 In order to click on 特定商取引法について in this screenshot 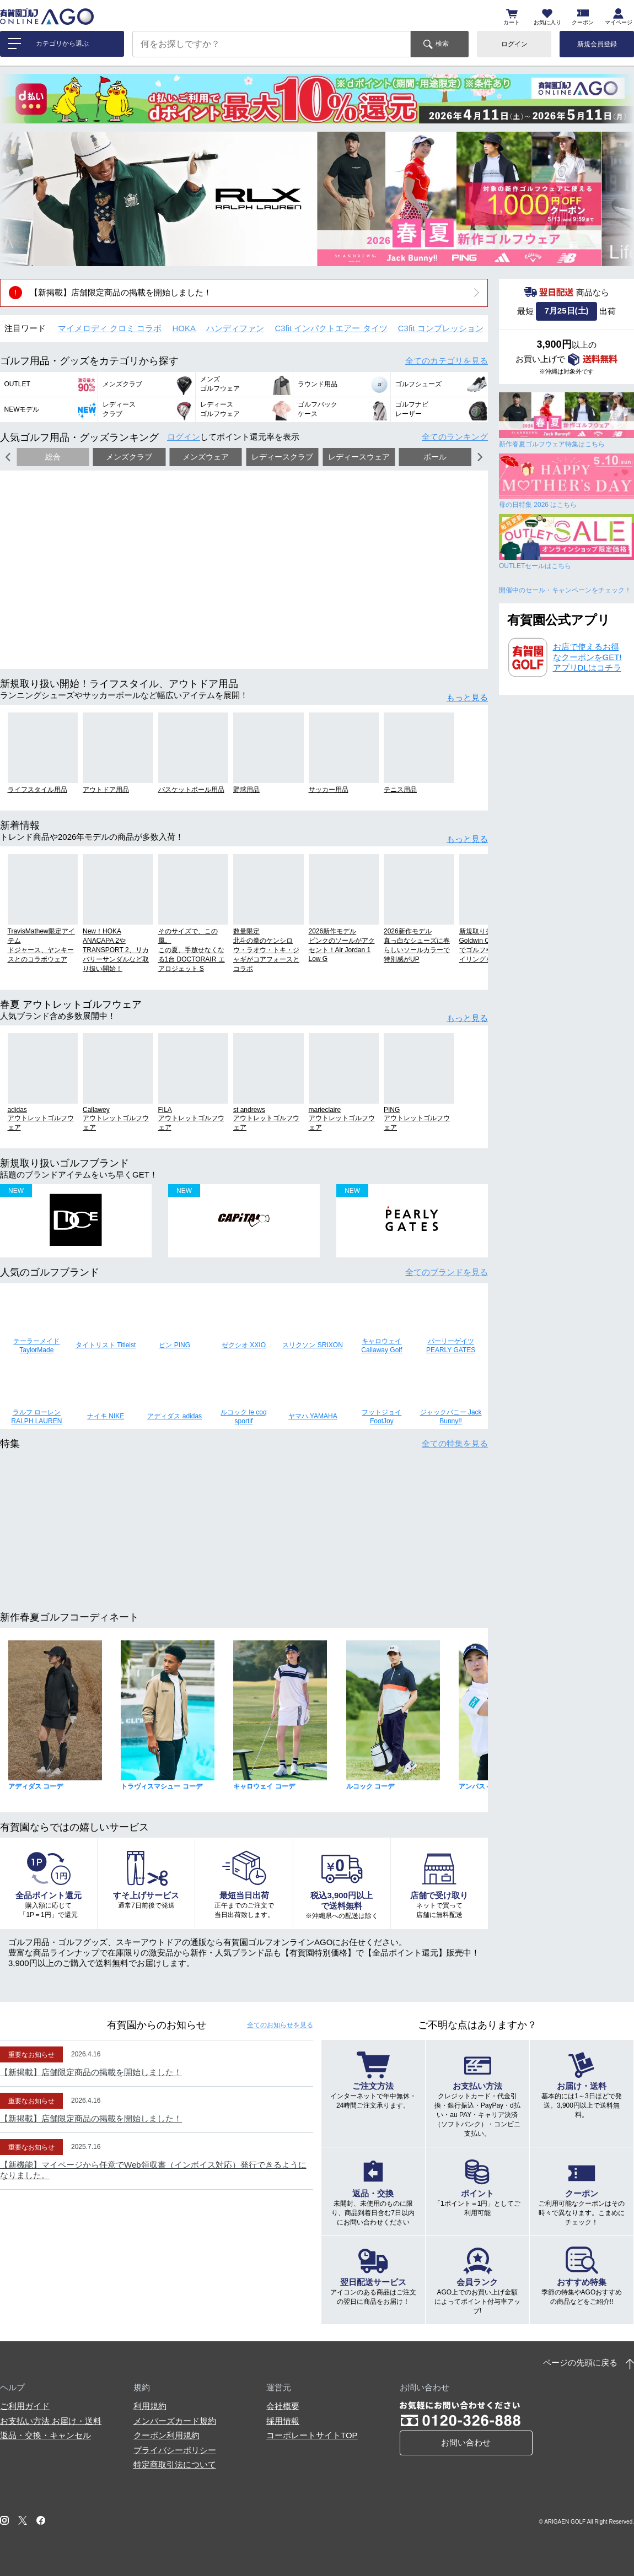, I will do `click(174, 2464)`.